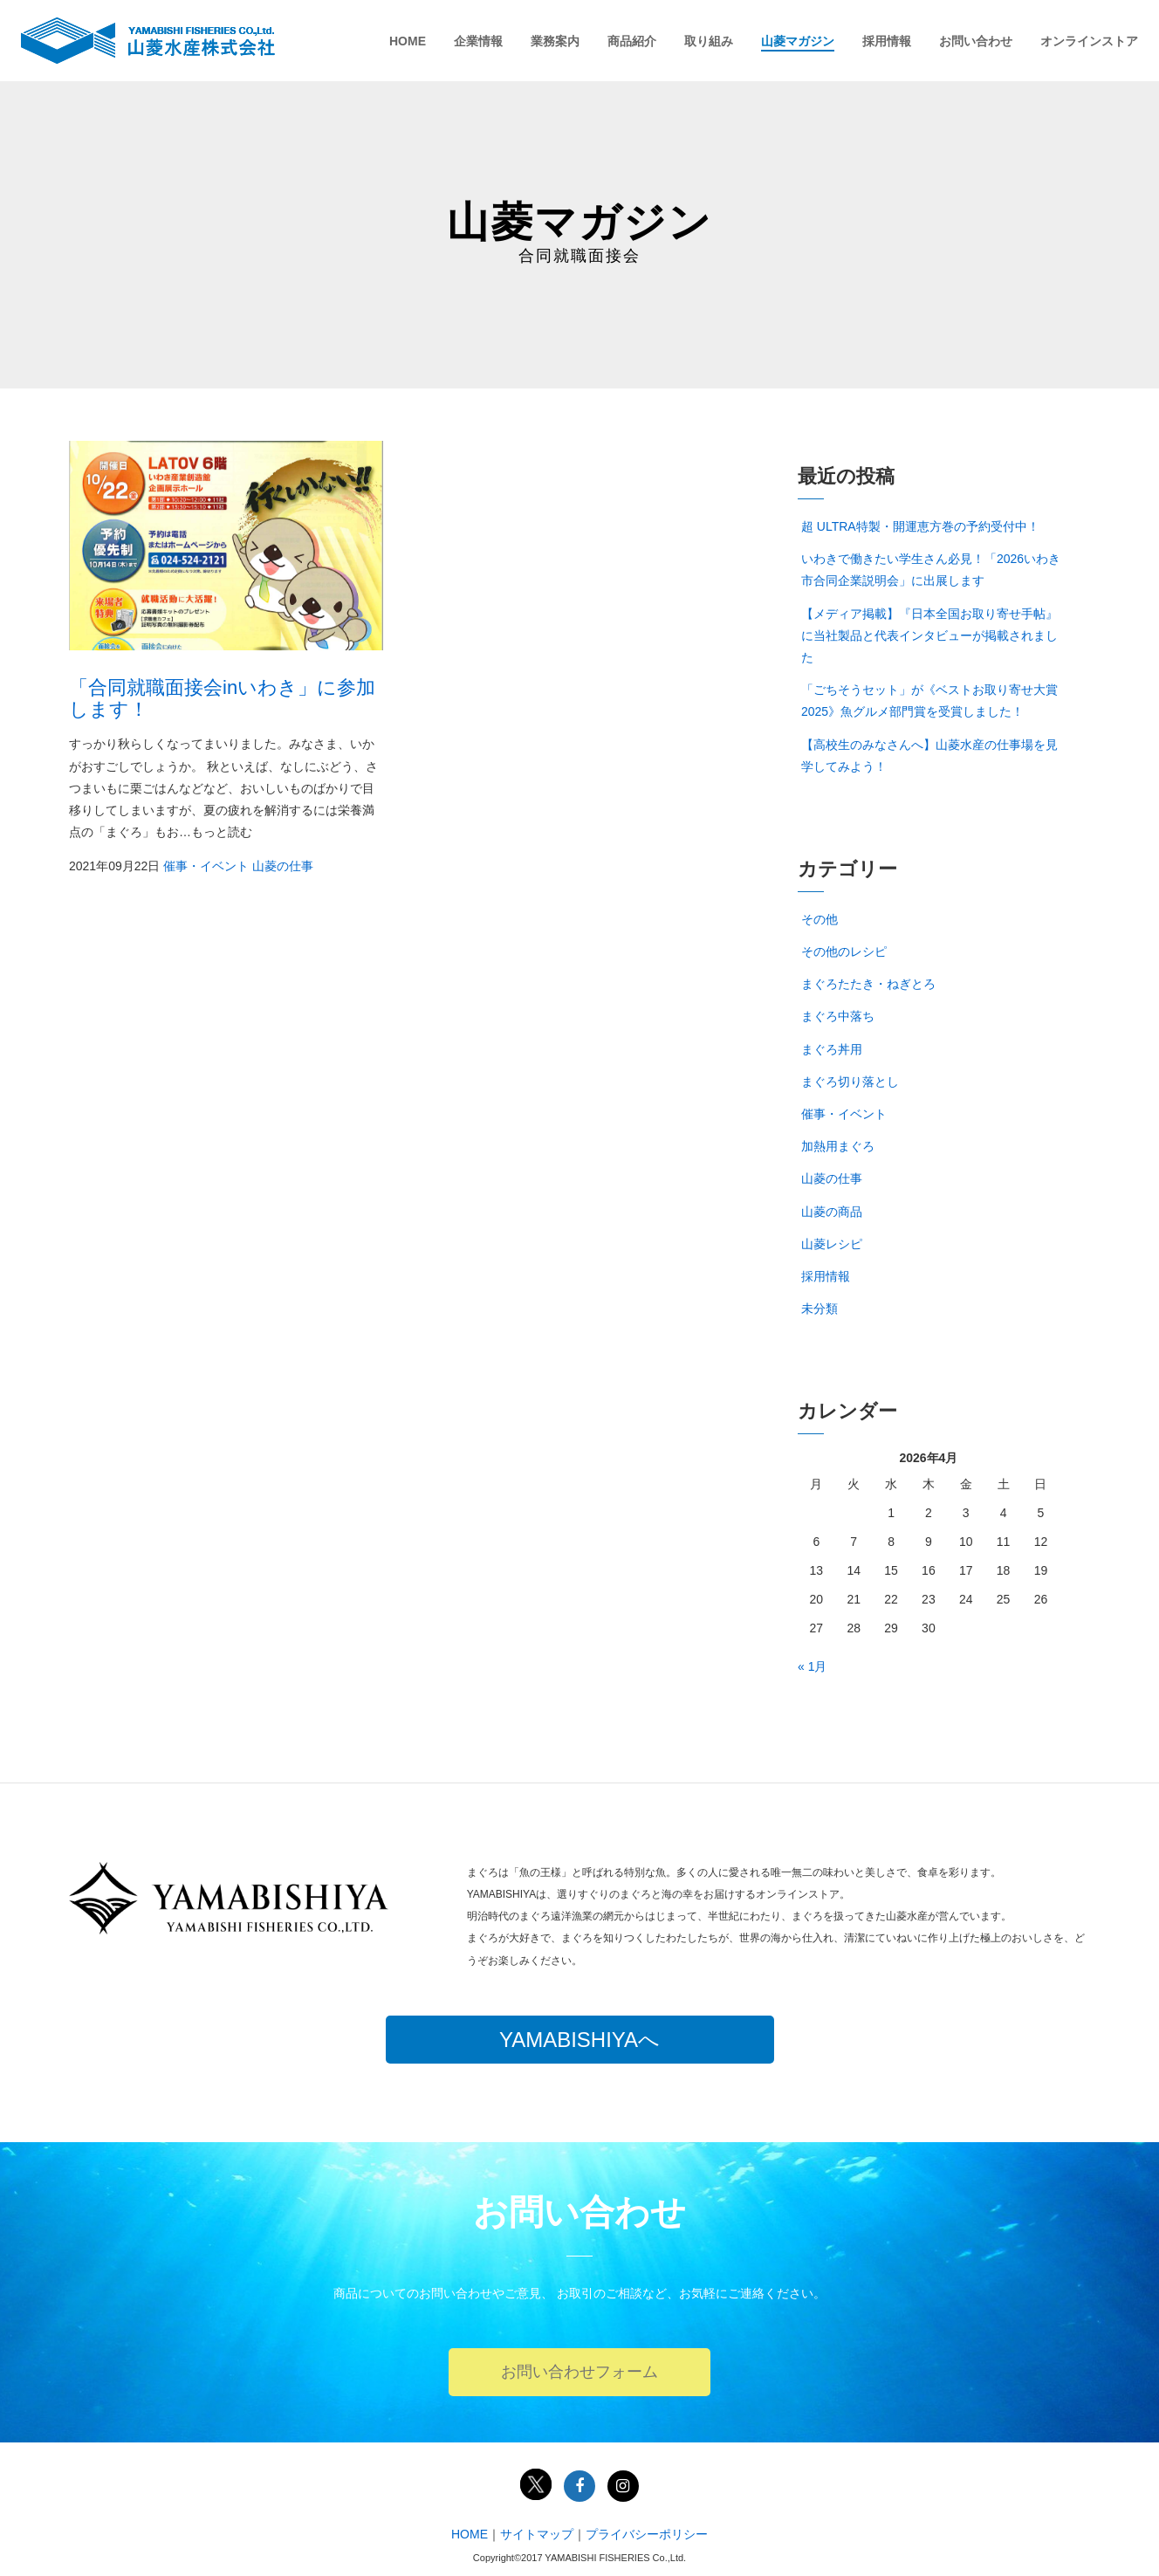 Image resolution: width=1159 pixels, height=2576 pixels. What do you see at coordinates (812, 1666) in the screenshot?
I see `« 1月` at bounding box center [812, 1666].